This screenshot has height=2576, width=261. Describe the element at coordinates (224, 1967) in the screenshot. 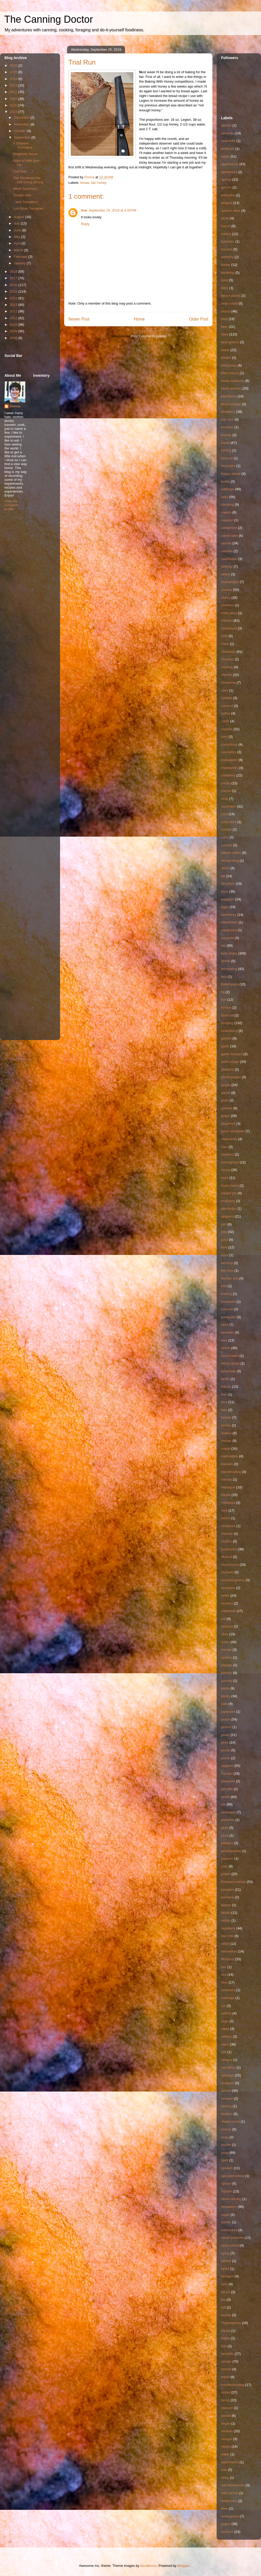

I see `ribs` at that location.